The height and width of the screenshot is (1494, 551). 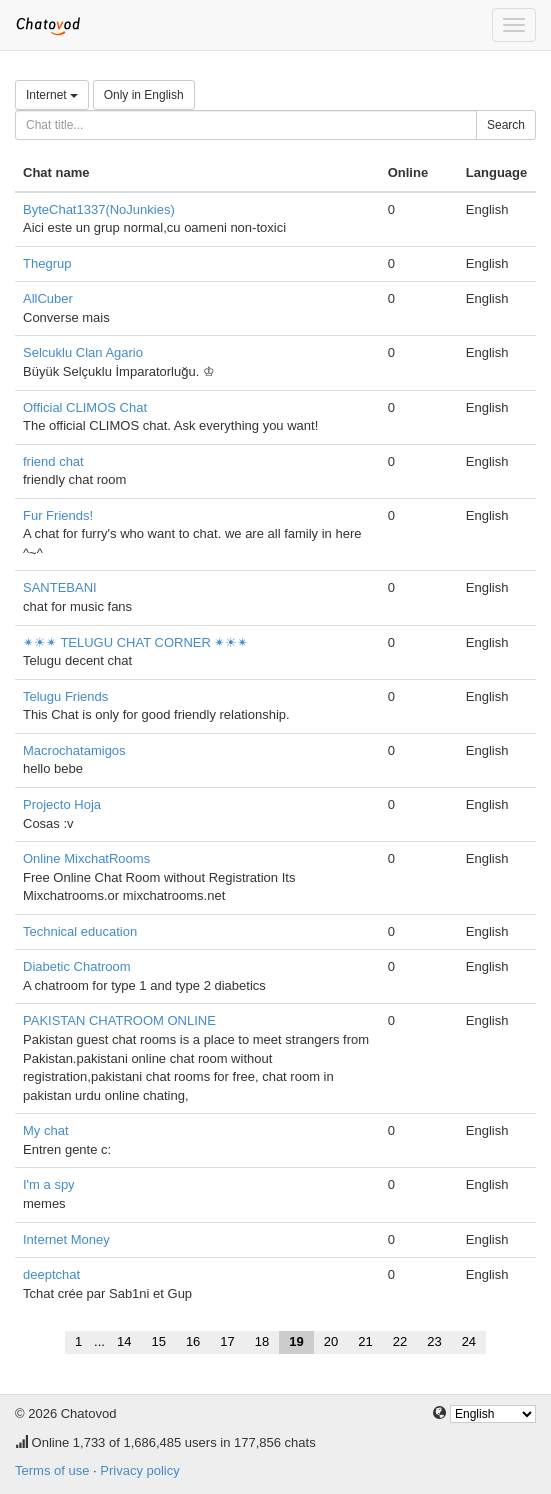 I want to click on Internet Money, so click(x=66, y=1239).